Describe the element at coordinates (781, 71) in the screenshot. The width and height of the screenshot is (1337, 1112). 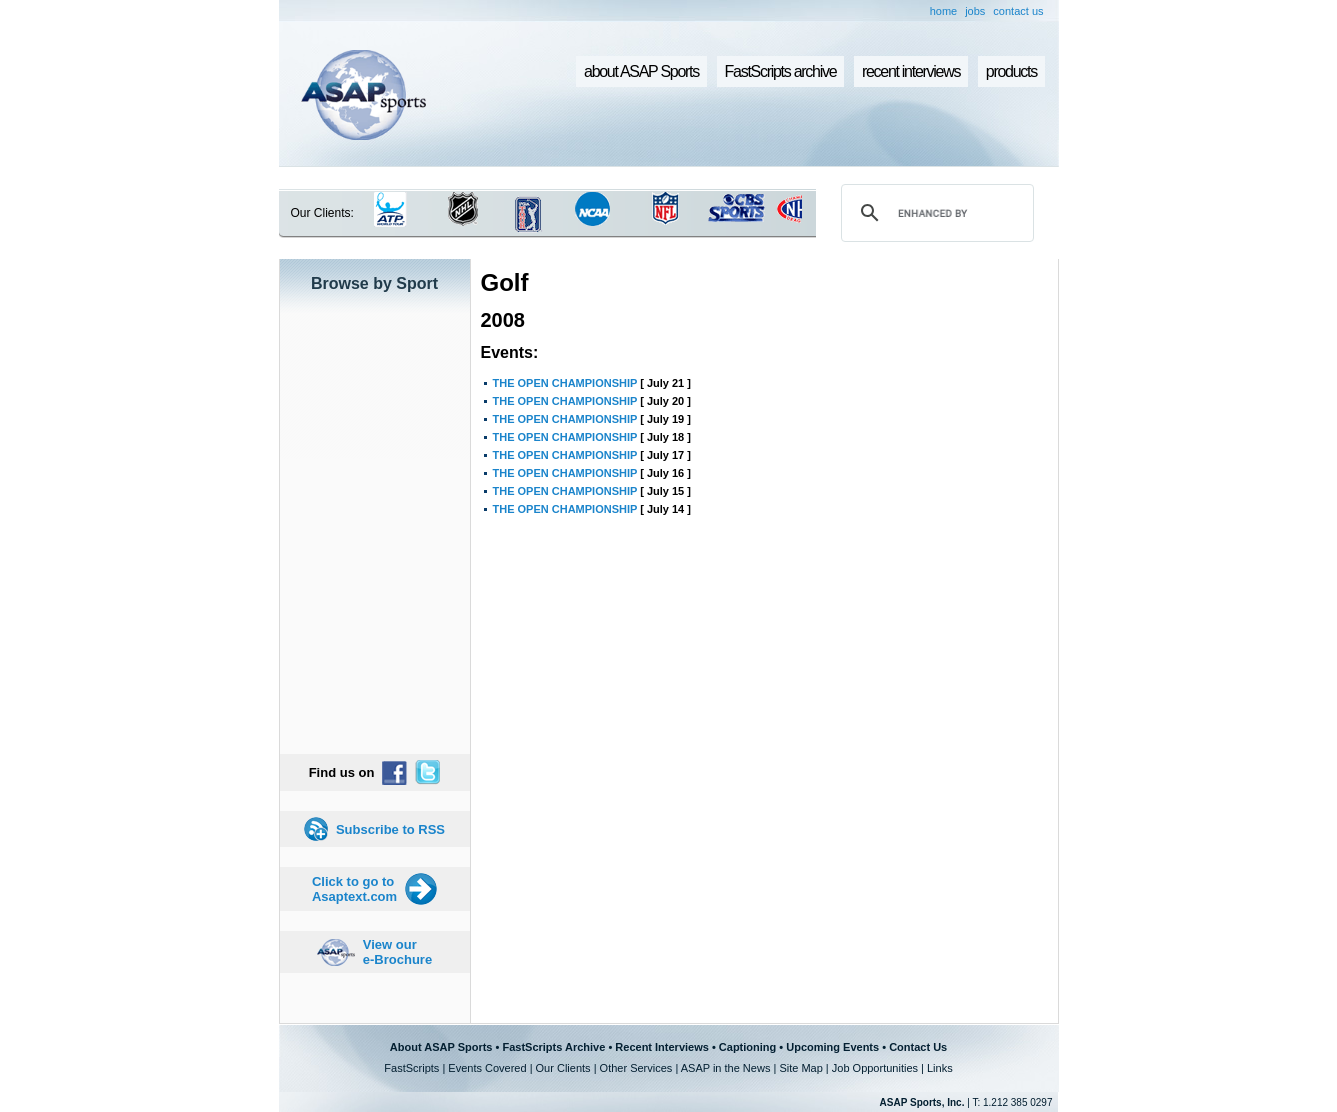
I see `FastScripts archive` at that location.